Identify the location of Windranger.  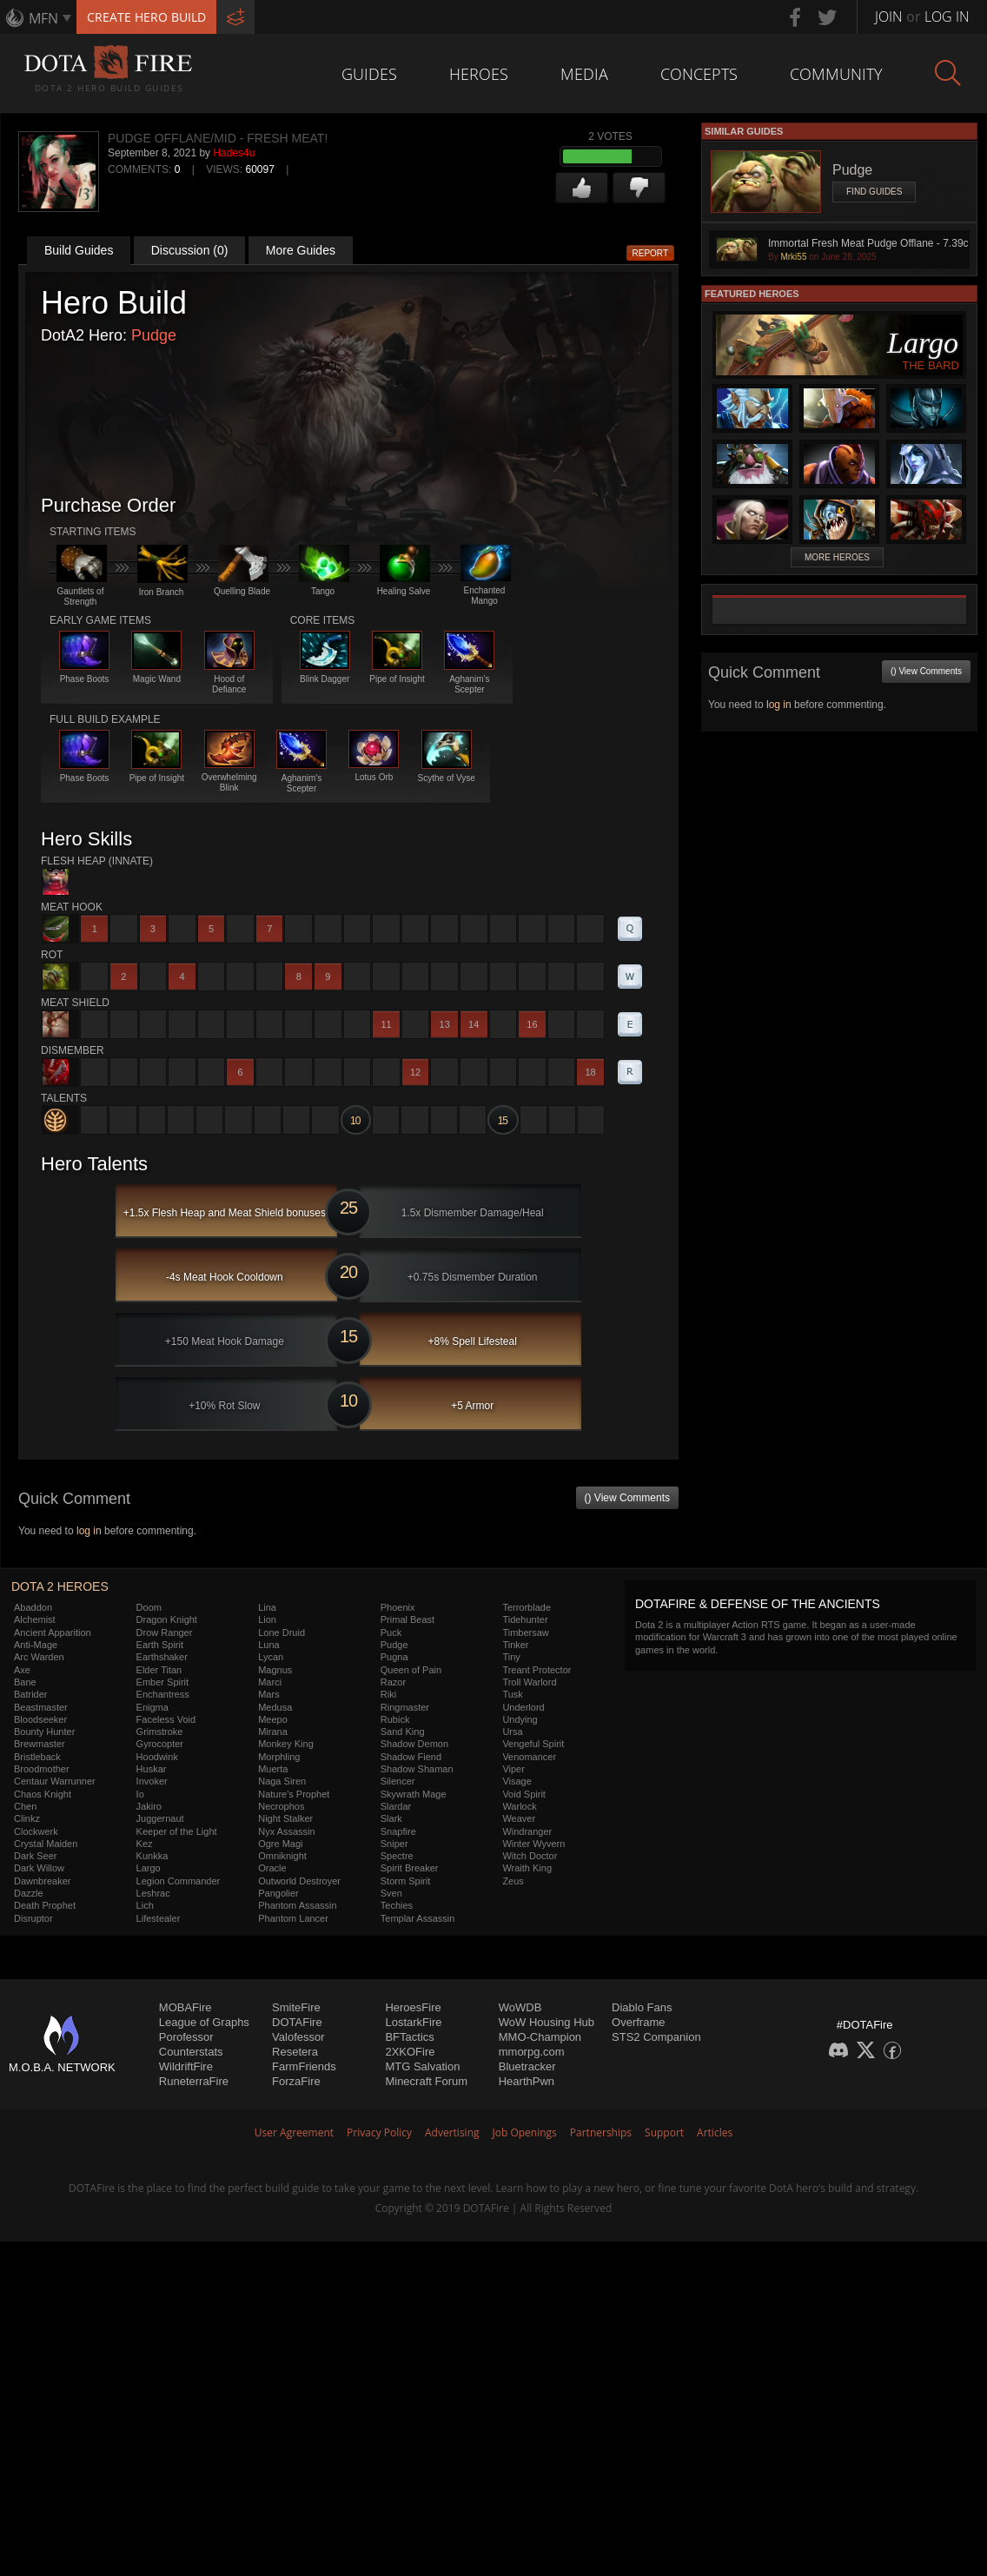
(527, 1831).